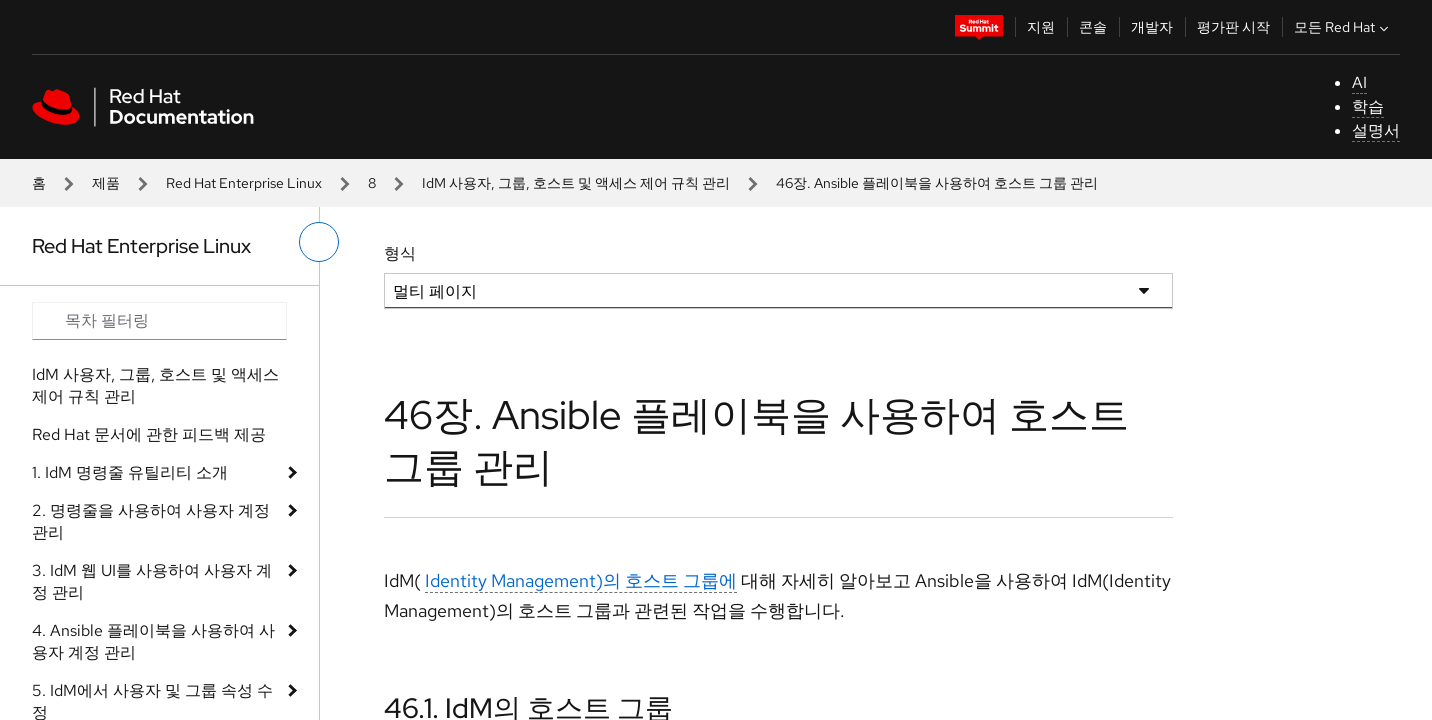  Describe the element at coordinates (130, 472) in the screenshot. I see `1. IdM 명령줄 유틸리티 소개` at that location.